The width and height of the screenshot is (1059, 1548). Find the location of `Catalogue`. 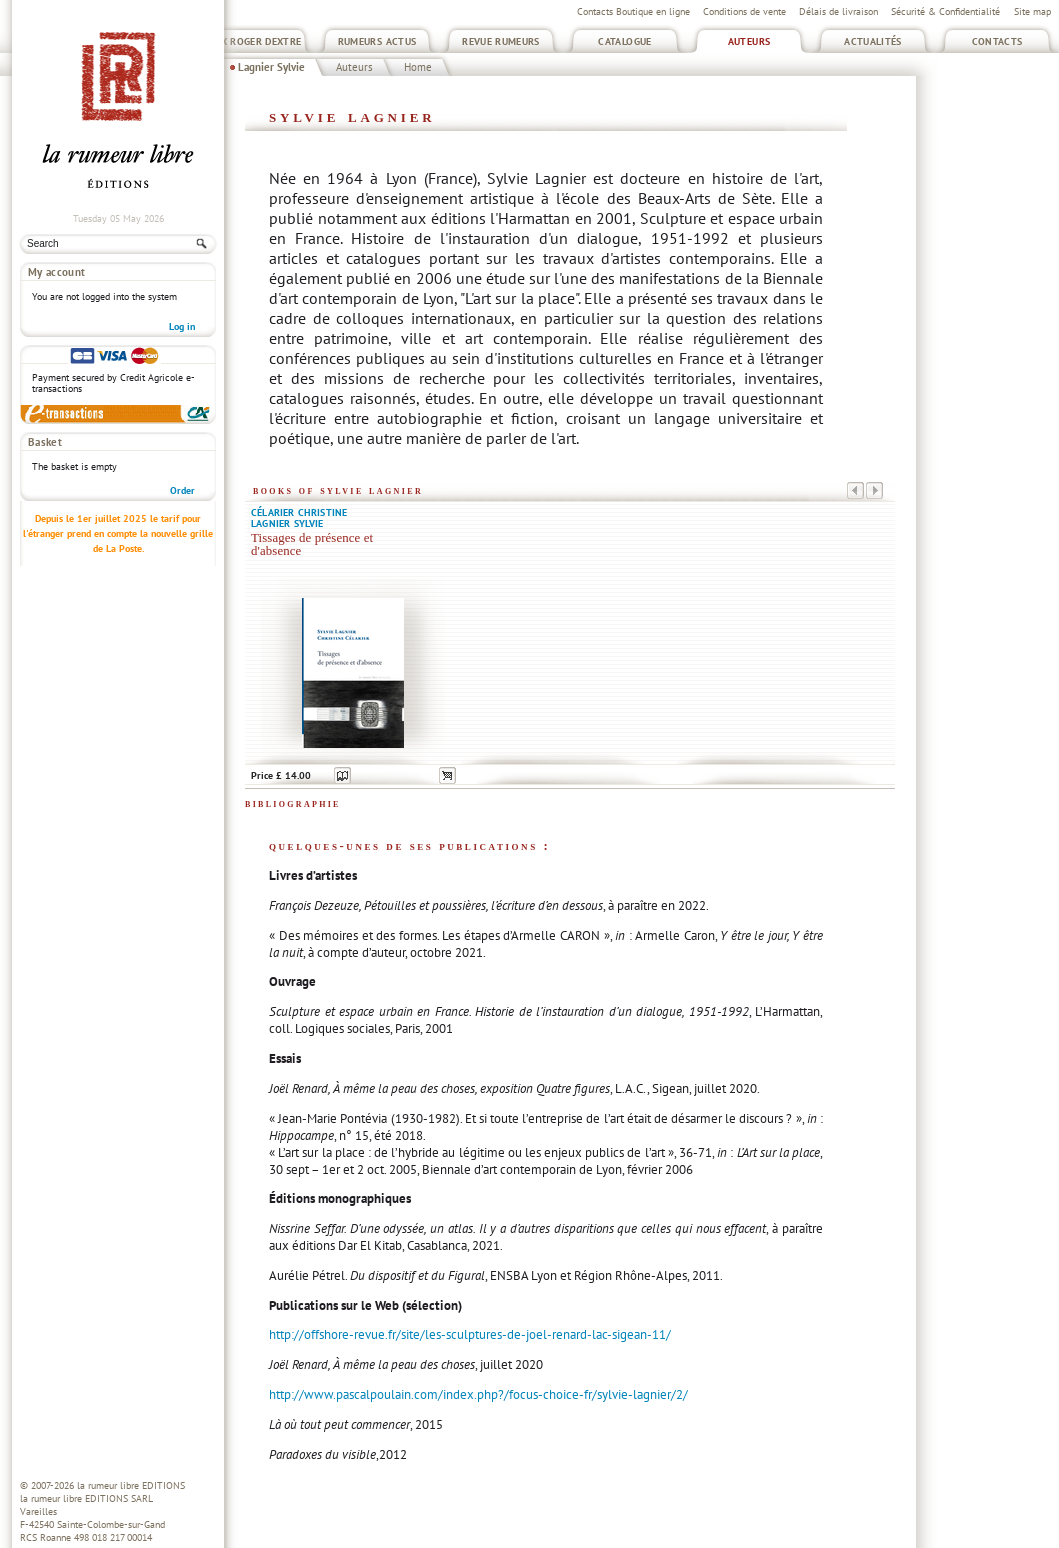

Catalogue is located at coordinates (624, 41).